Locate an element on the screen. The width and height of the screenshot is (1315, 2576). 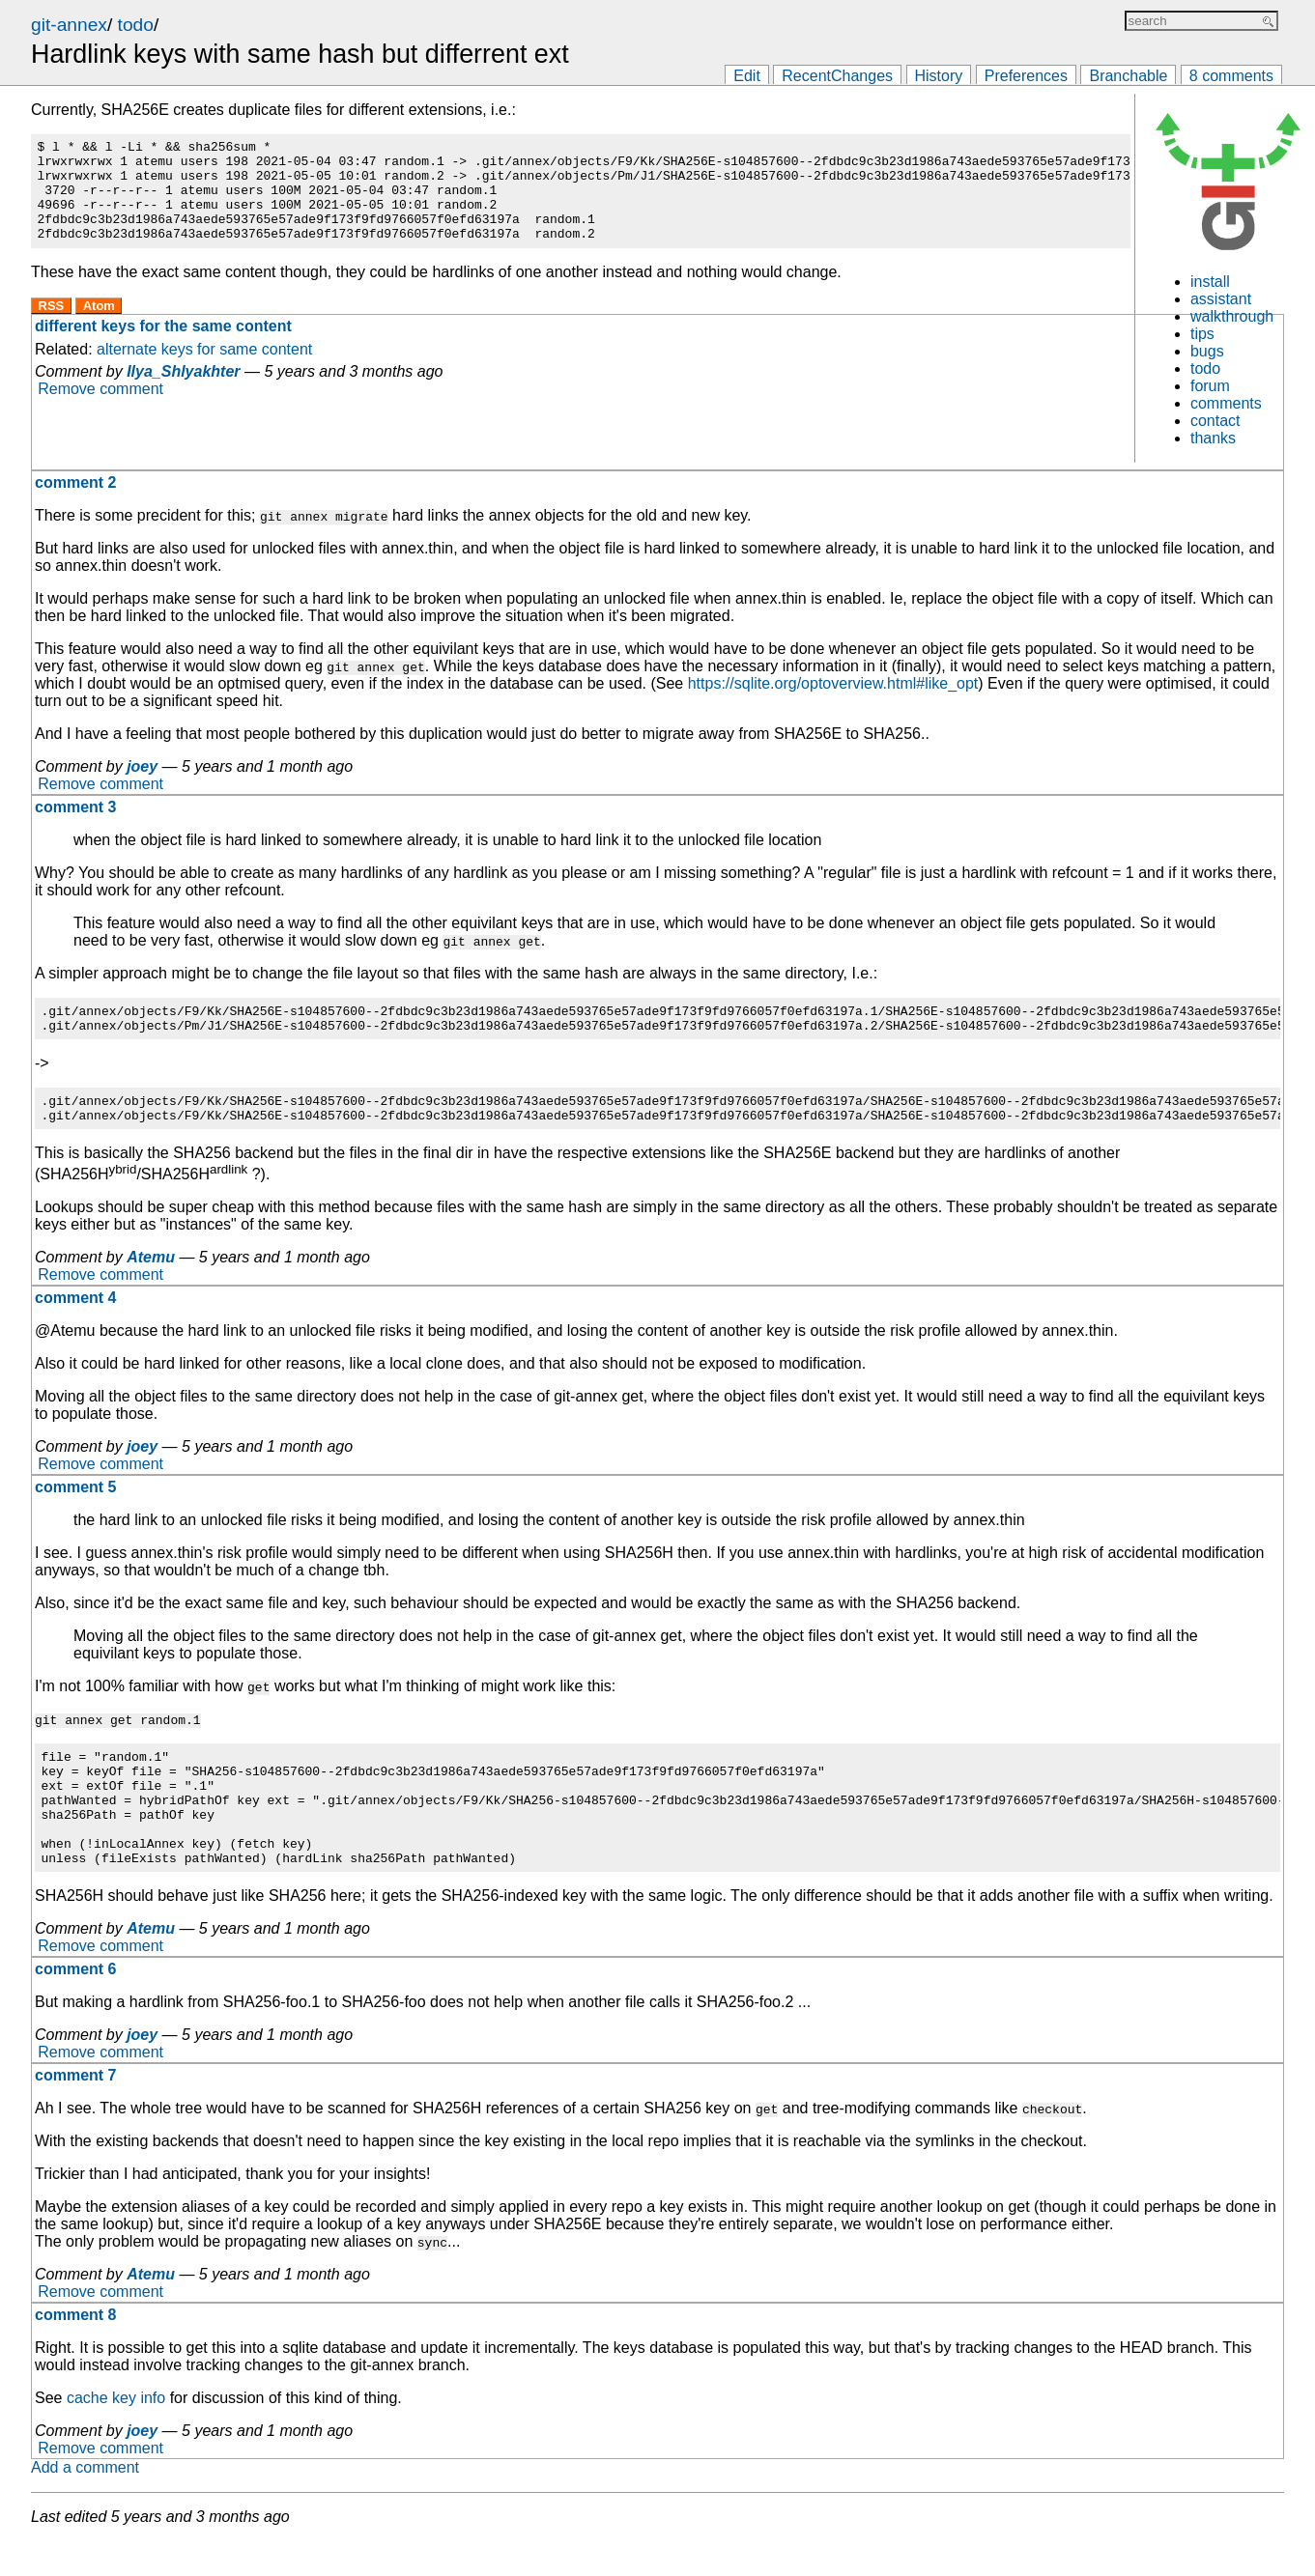
Remove comment is located at coordinates (100, 409).